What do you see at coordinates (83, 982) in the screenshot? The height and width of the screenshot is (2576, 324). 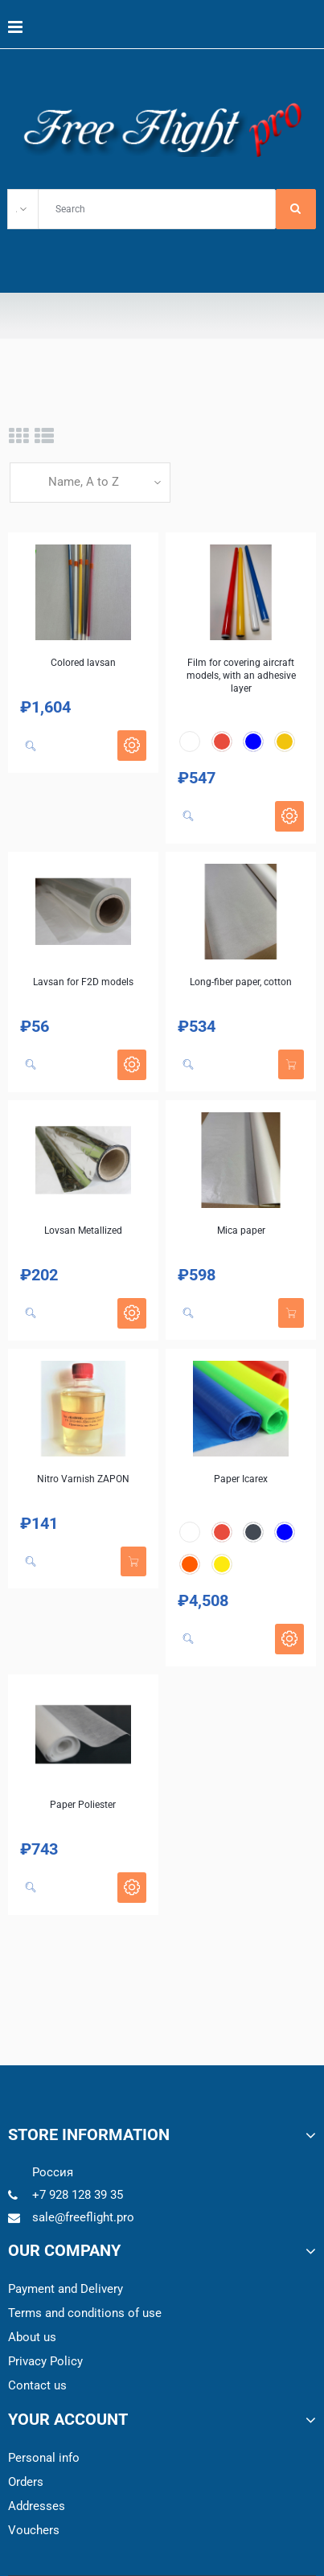 I see `Lavsan for F2D models` at bounding box center [83, 982].